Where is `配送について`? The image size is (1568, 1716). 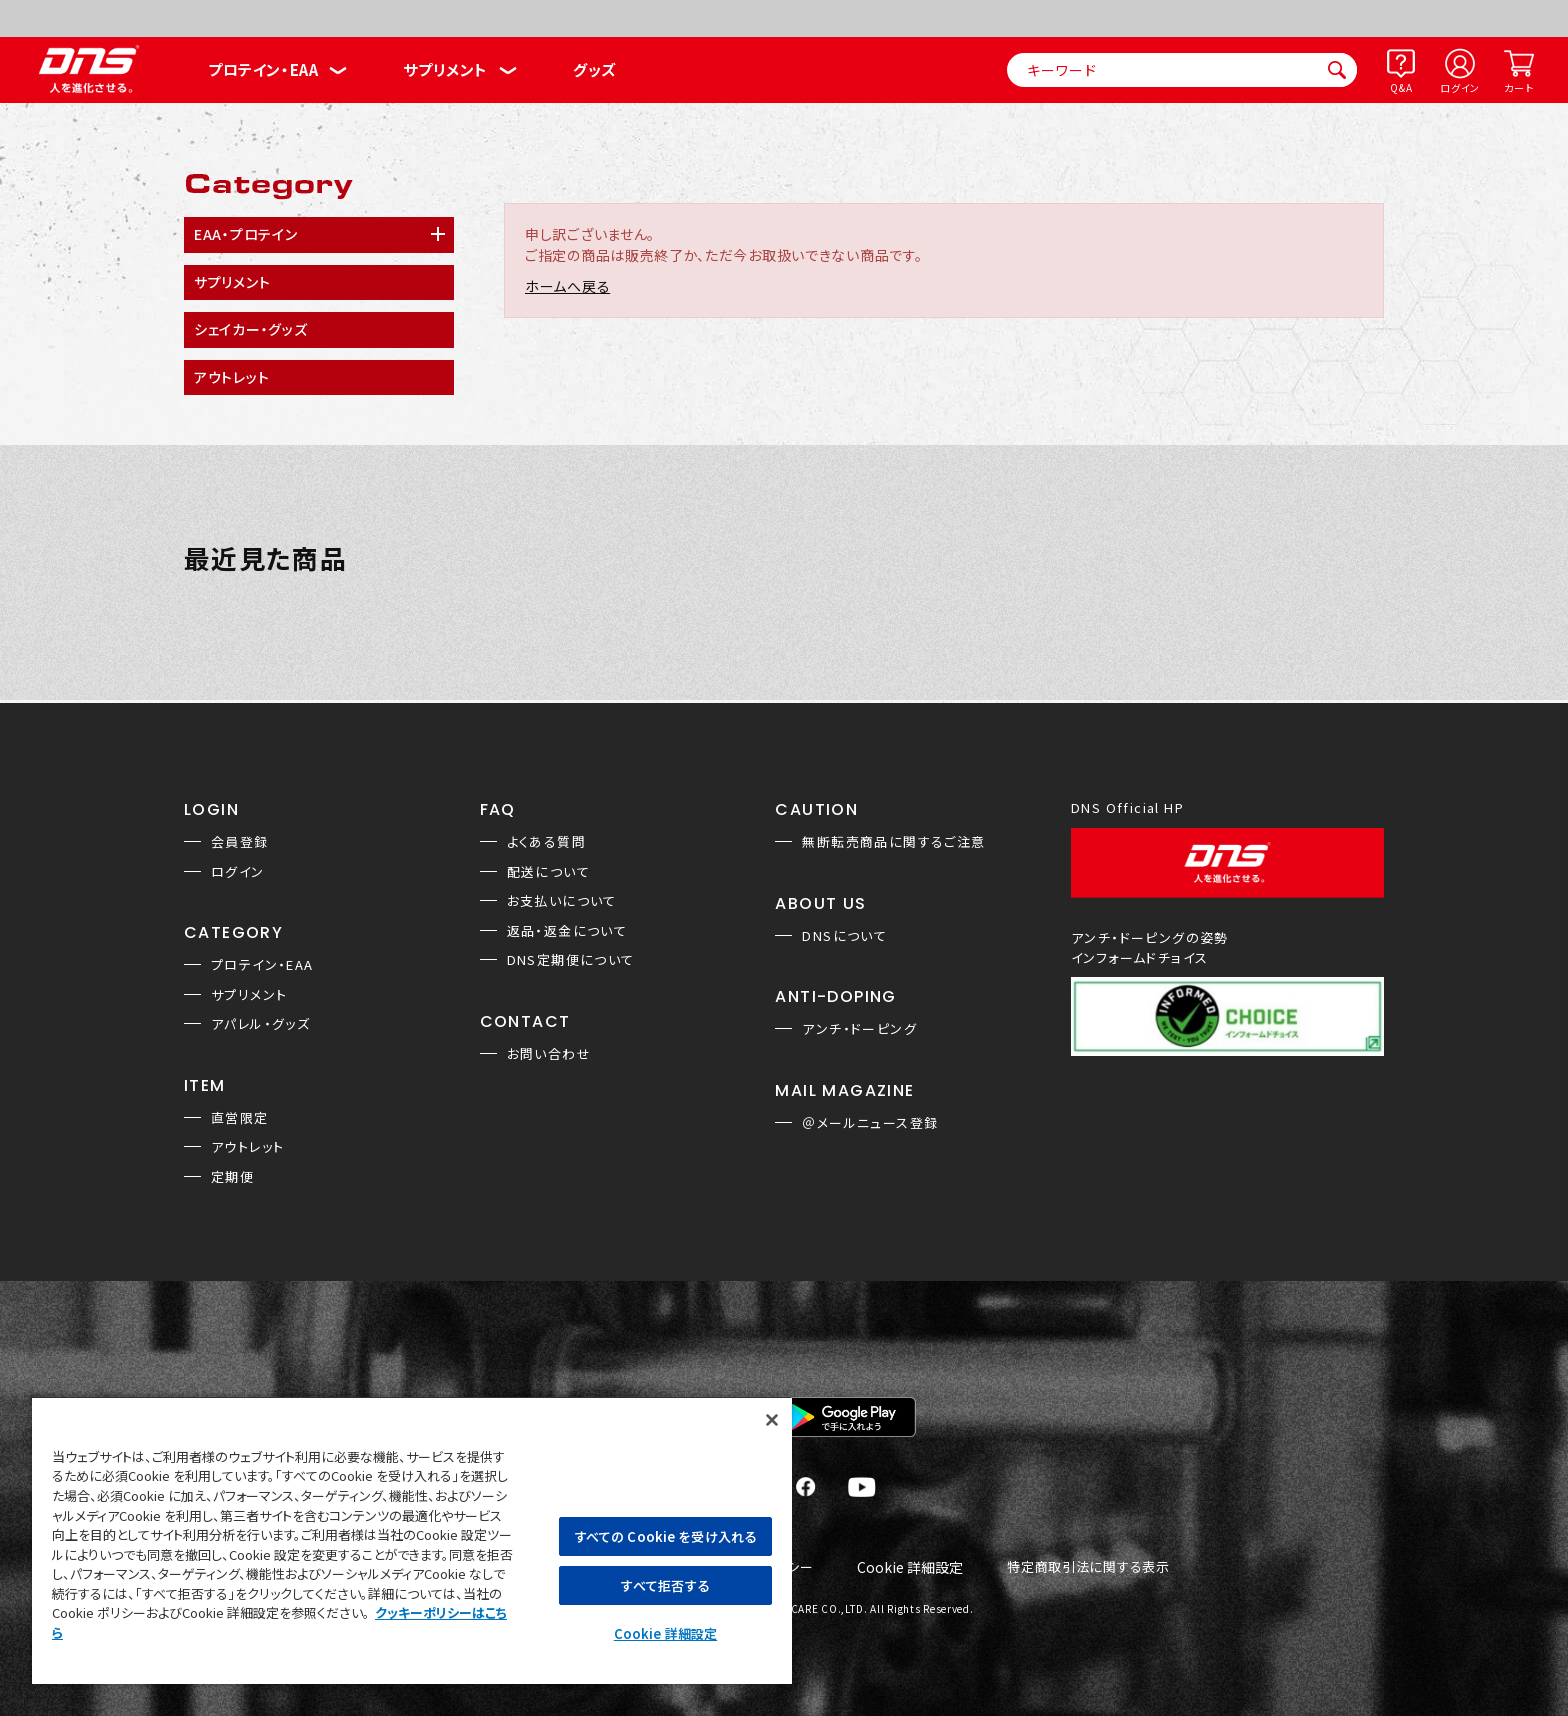 配送について is located at coordinates (548, 871).